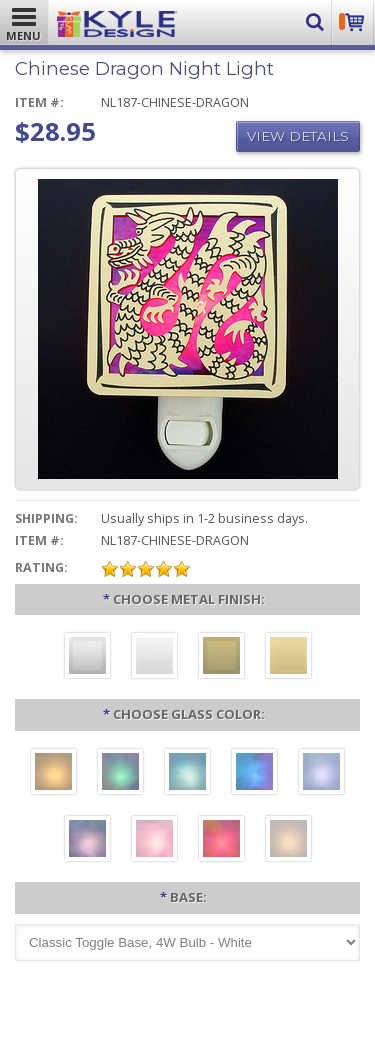  I want to click on [Turquoise], so click(187, 774).